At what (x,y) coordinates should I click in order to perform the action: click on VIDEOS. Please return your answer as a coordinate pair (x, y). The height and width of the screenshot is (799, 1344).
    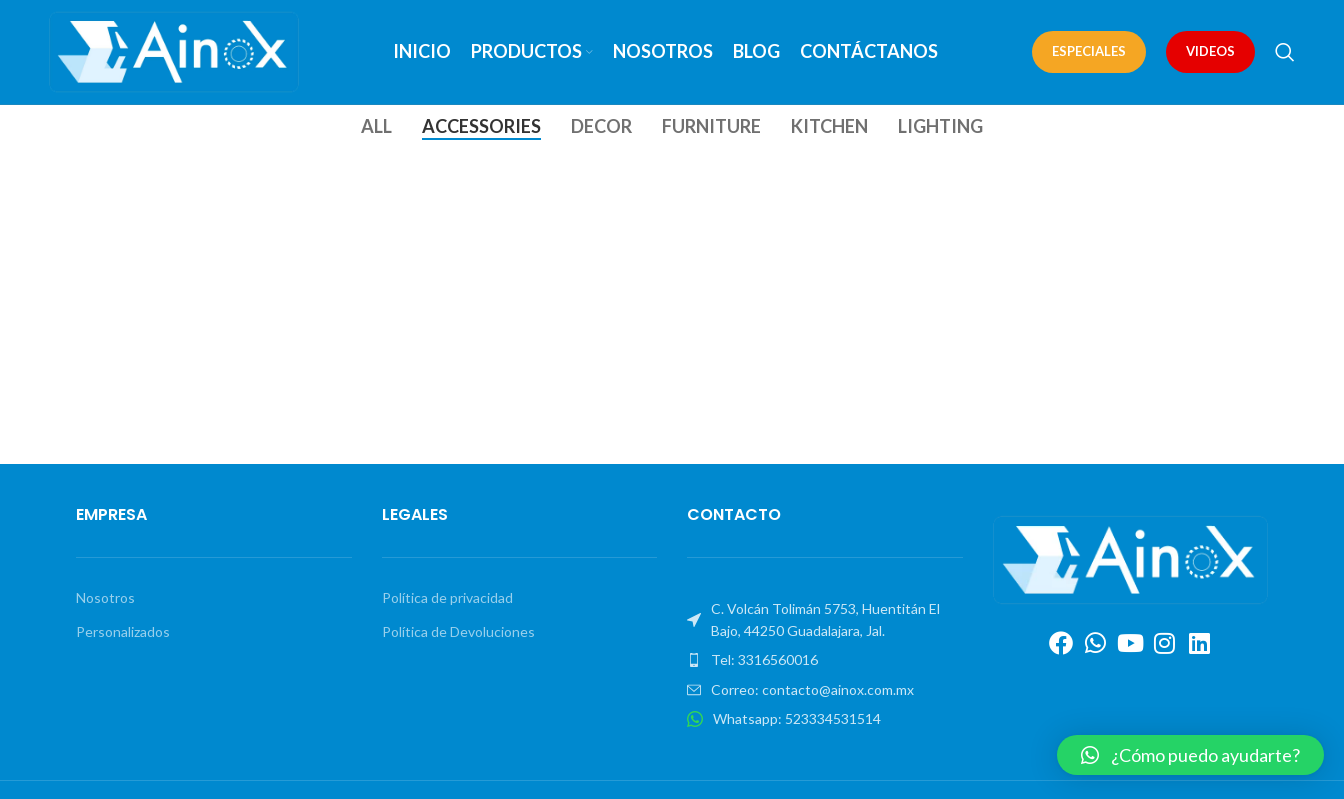
    Looking at the image, I should click on (1210, 51).